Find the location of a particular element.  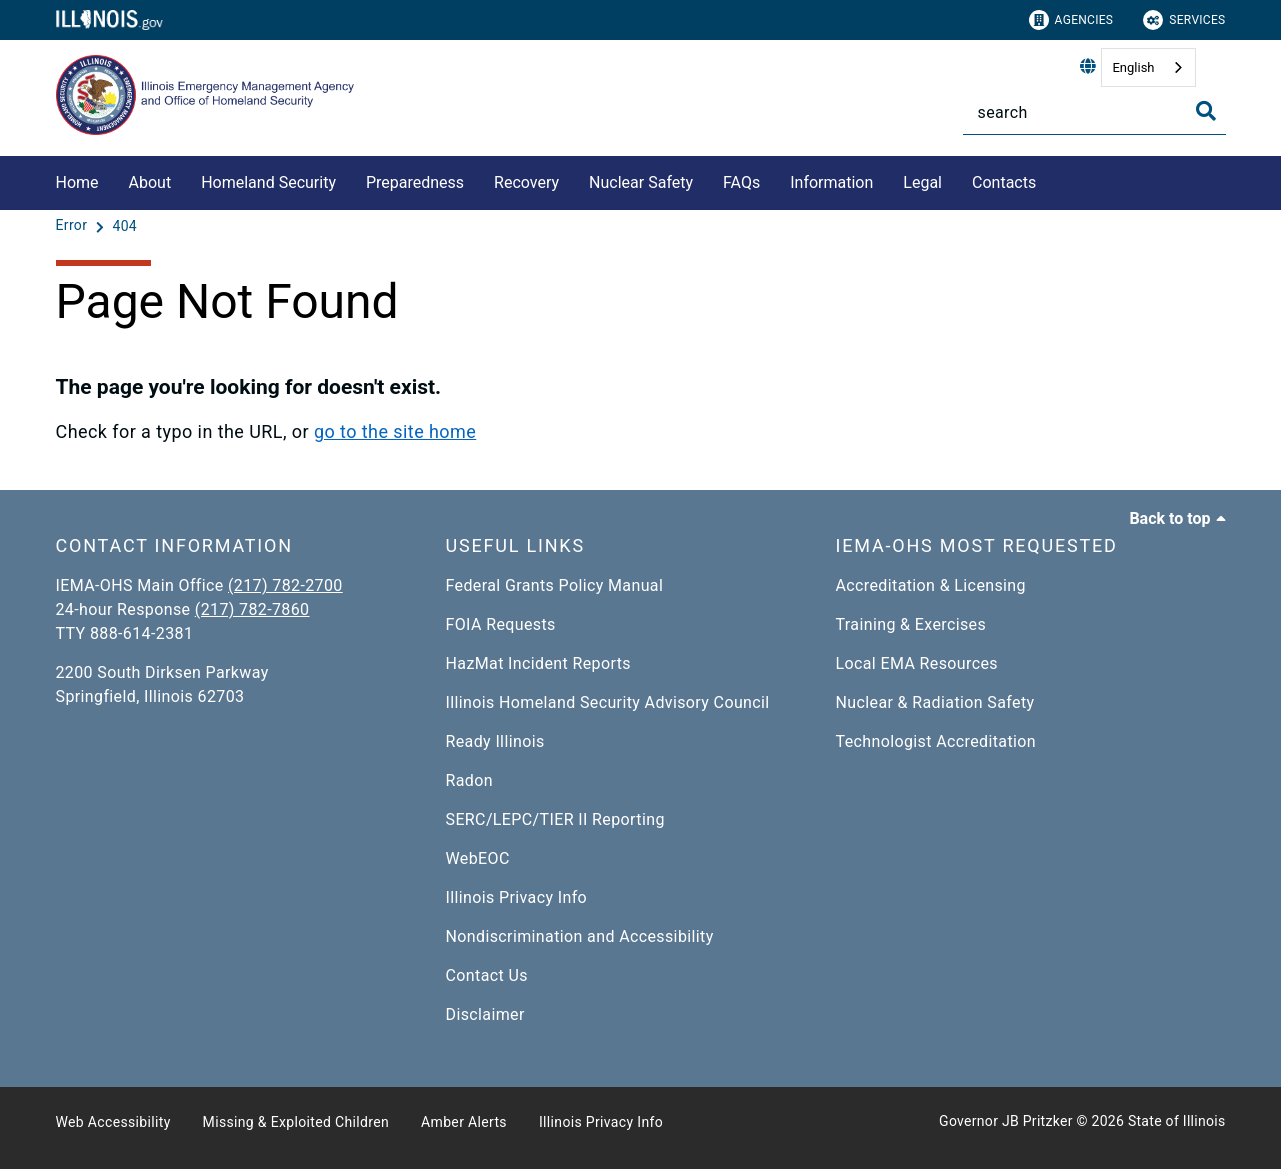

Agencies is located at coordinates (1071, 20).